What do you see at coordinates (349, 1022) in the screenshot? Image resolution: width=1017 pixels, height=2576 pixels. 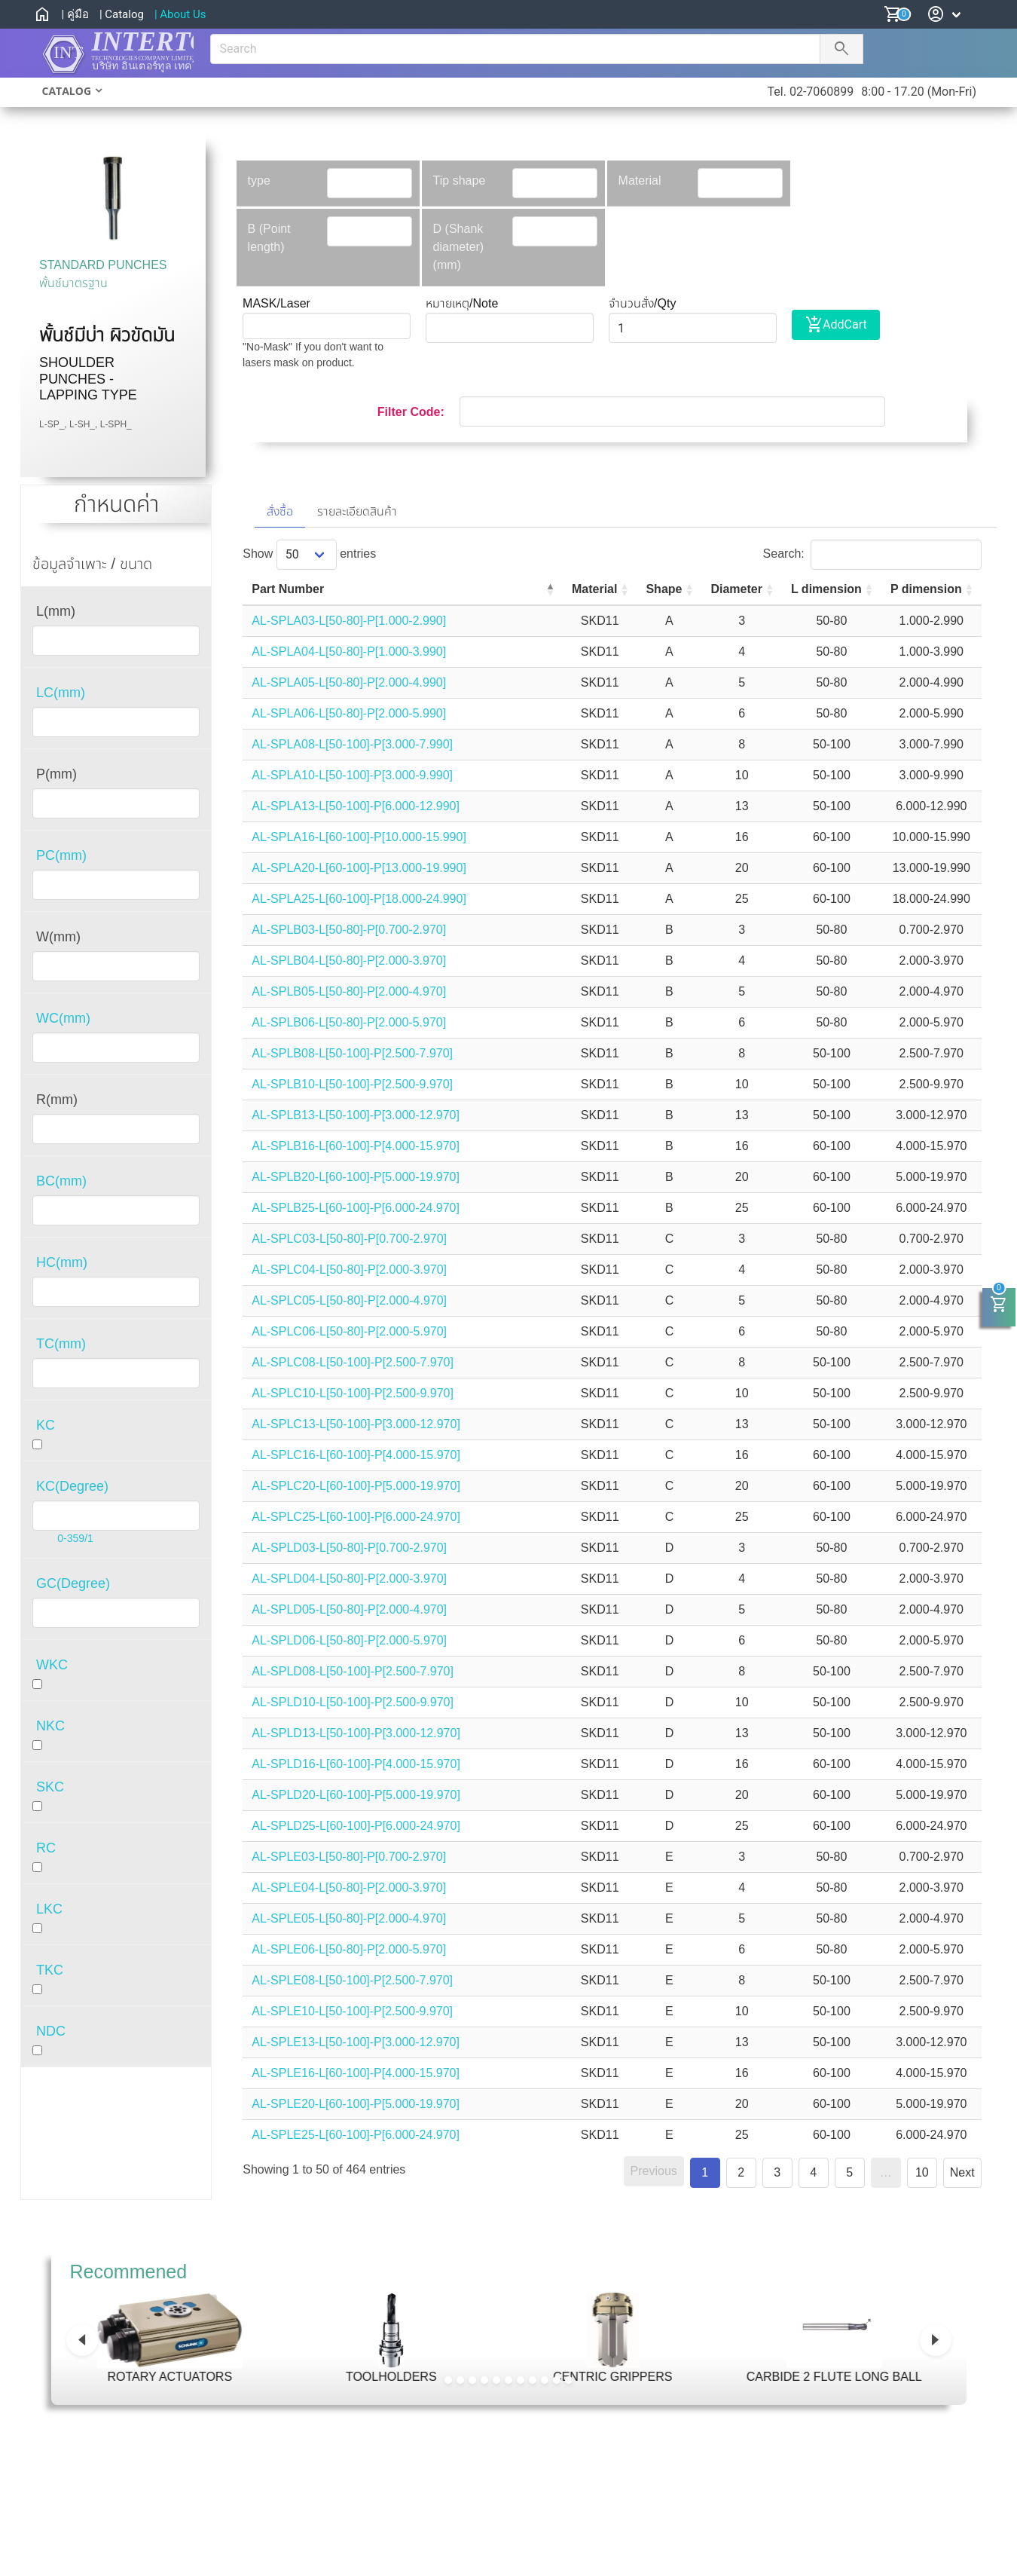 I see `AL-SPLB06-L[50-80]-P[2.000-5.970]` at bounding box center [349, 1022].